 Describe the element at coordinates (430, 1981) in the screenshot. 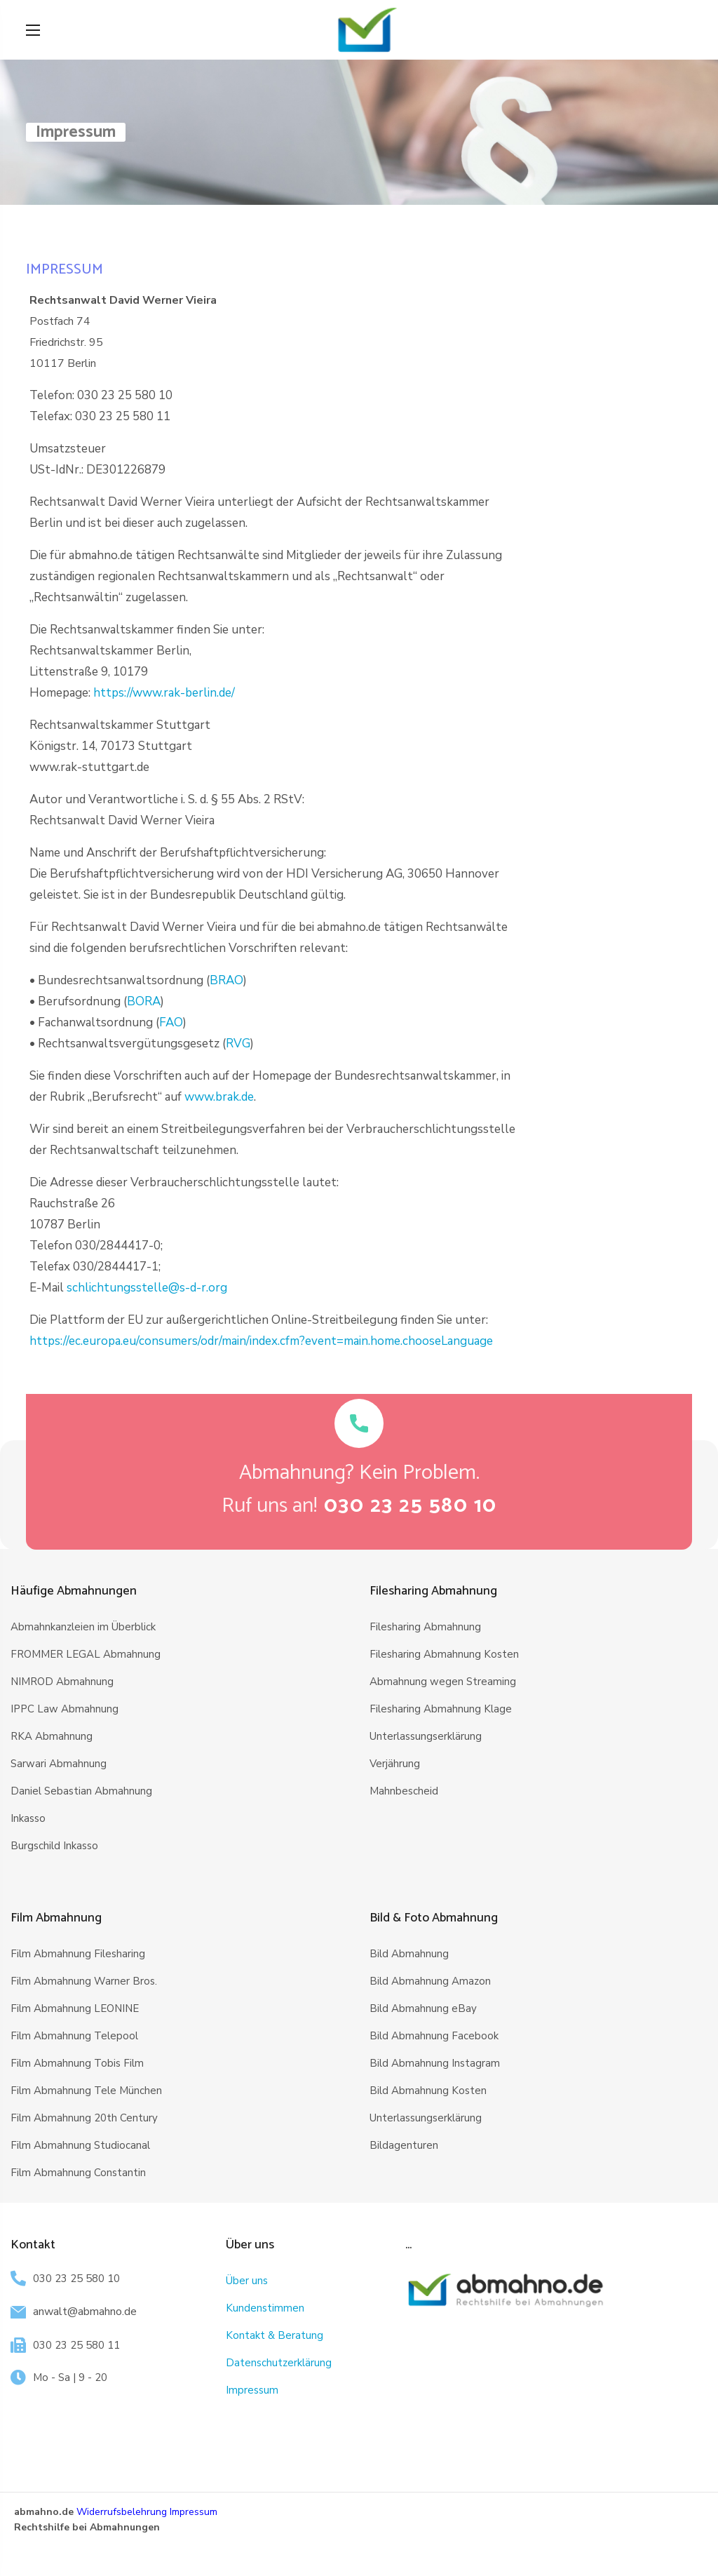

I see `Bild Abmahnung Amazon` at that location.